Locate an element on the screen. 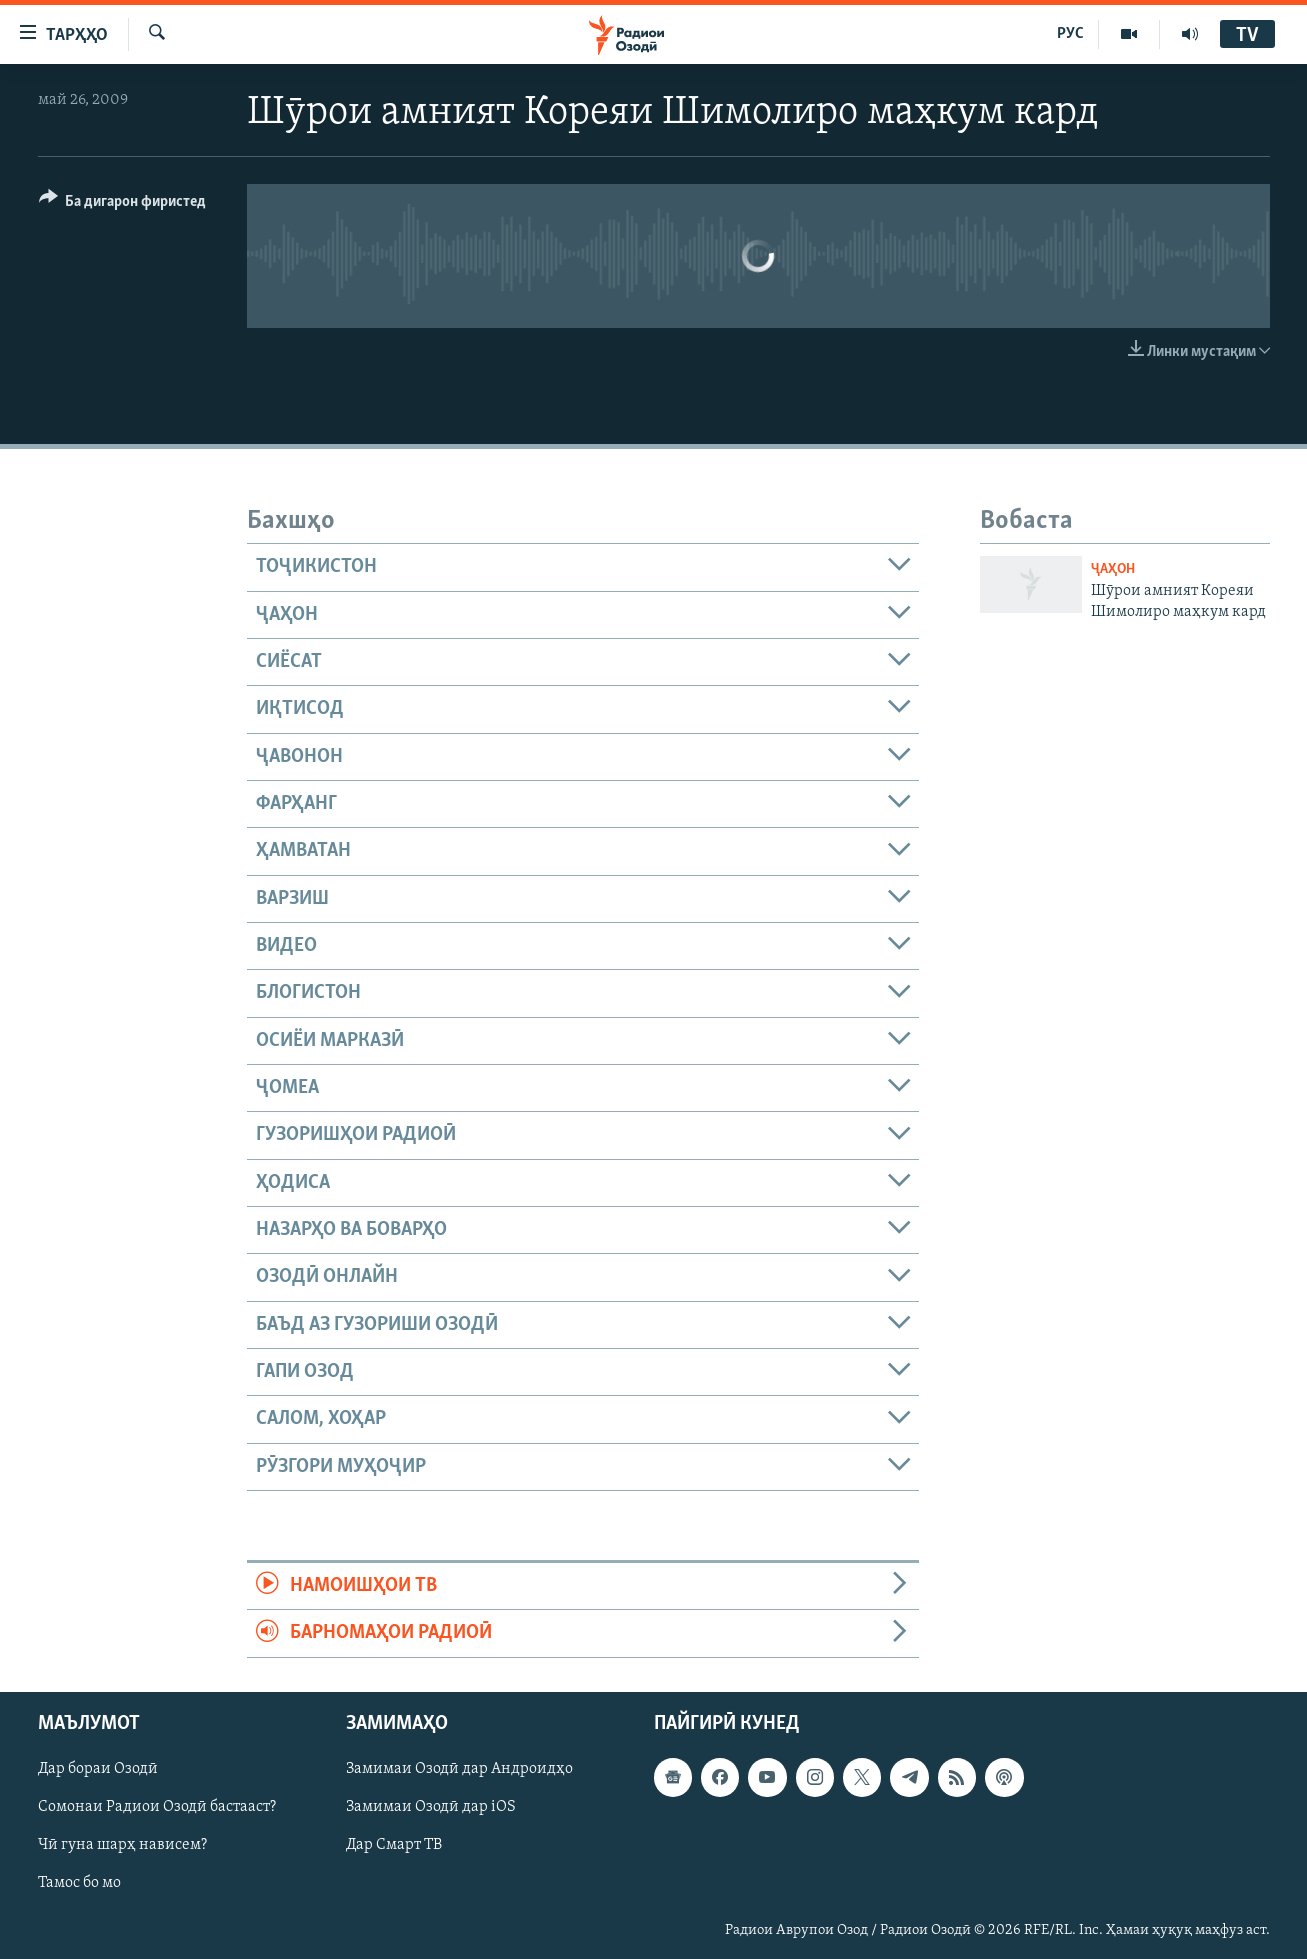 This screenshot has height=1959, width=1307. Дар Смарт ТВ is located at coordinates (394, 1845).